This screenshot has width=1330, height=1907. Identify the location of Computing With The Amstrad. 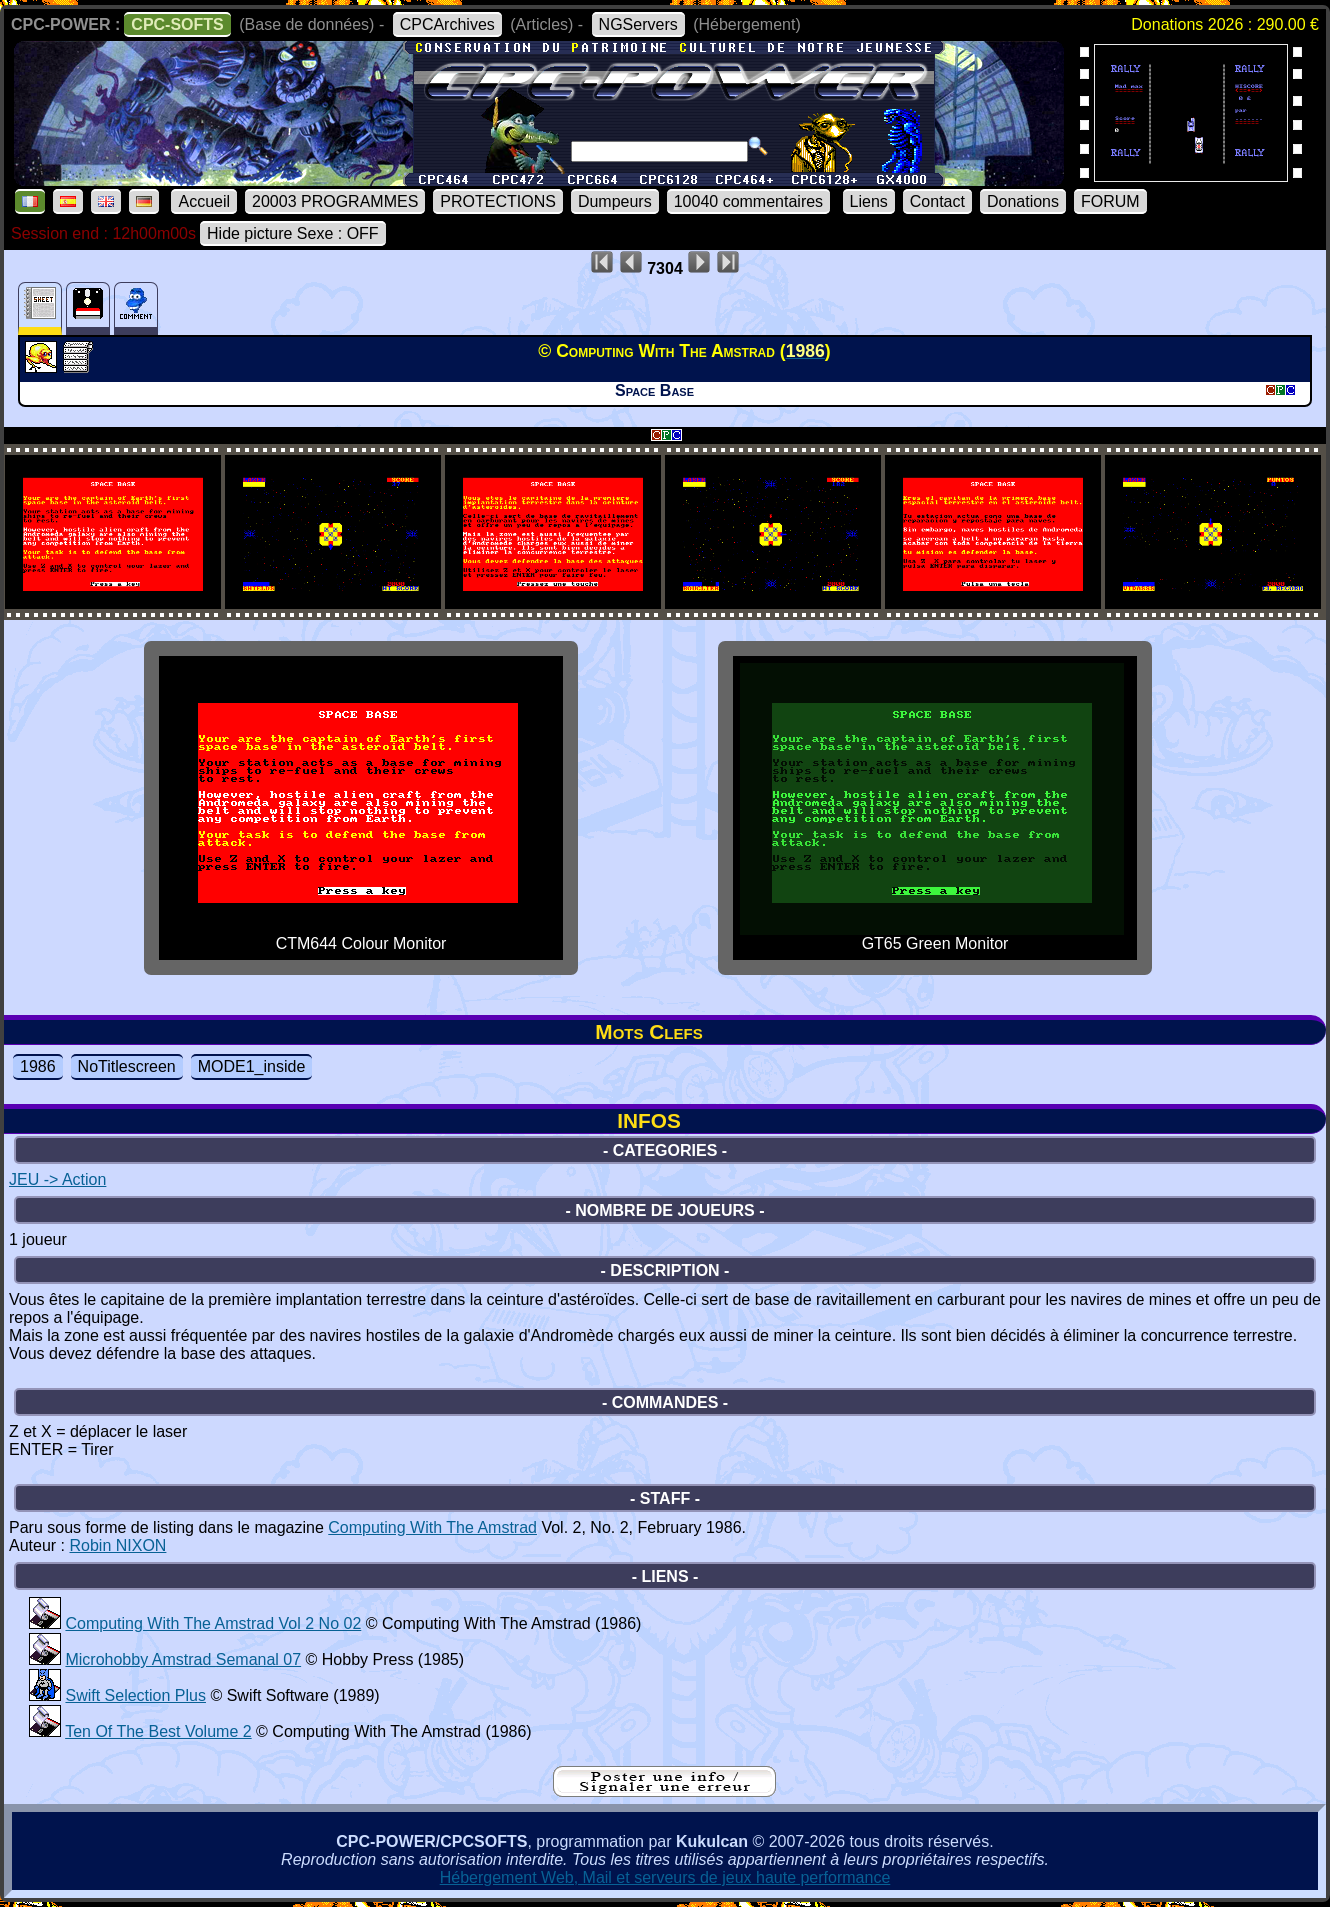
(432, 1527).